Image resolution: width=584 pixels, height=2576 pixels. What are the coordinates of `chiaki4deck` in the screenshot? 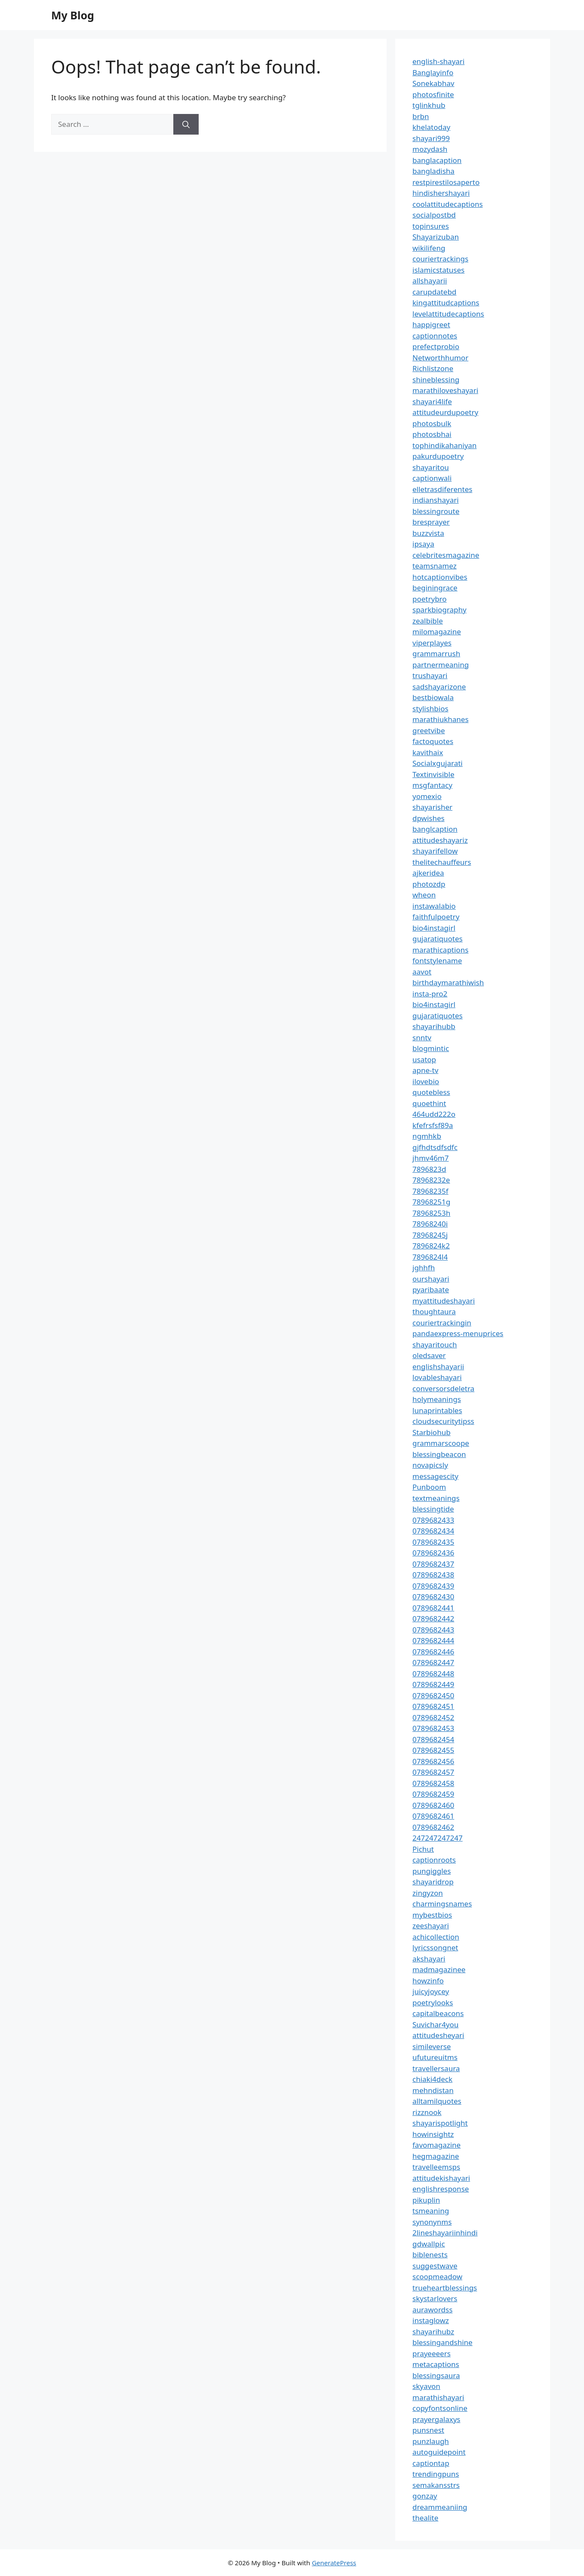 It's located at (432, 2079).